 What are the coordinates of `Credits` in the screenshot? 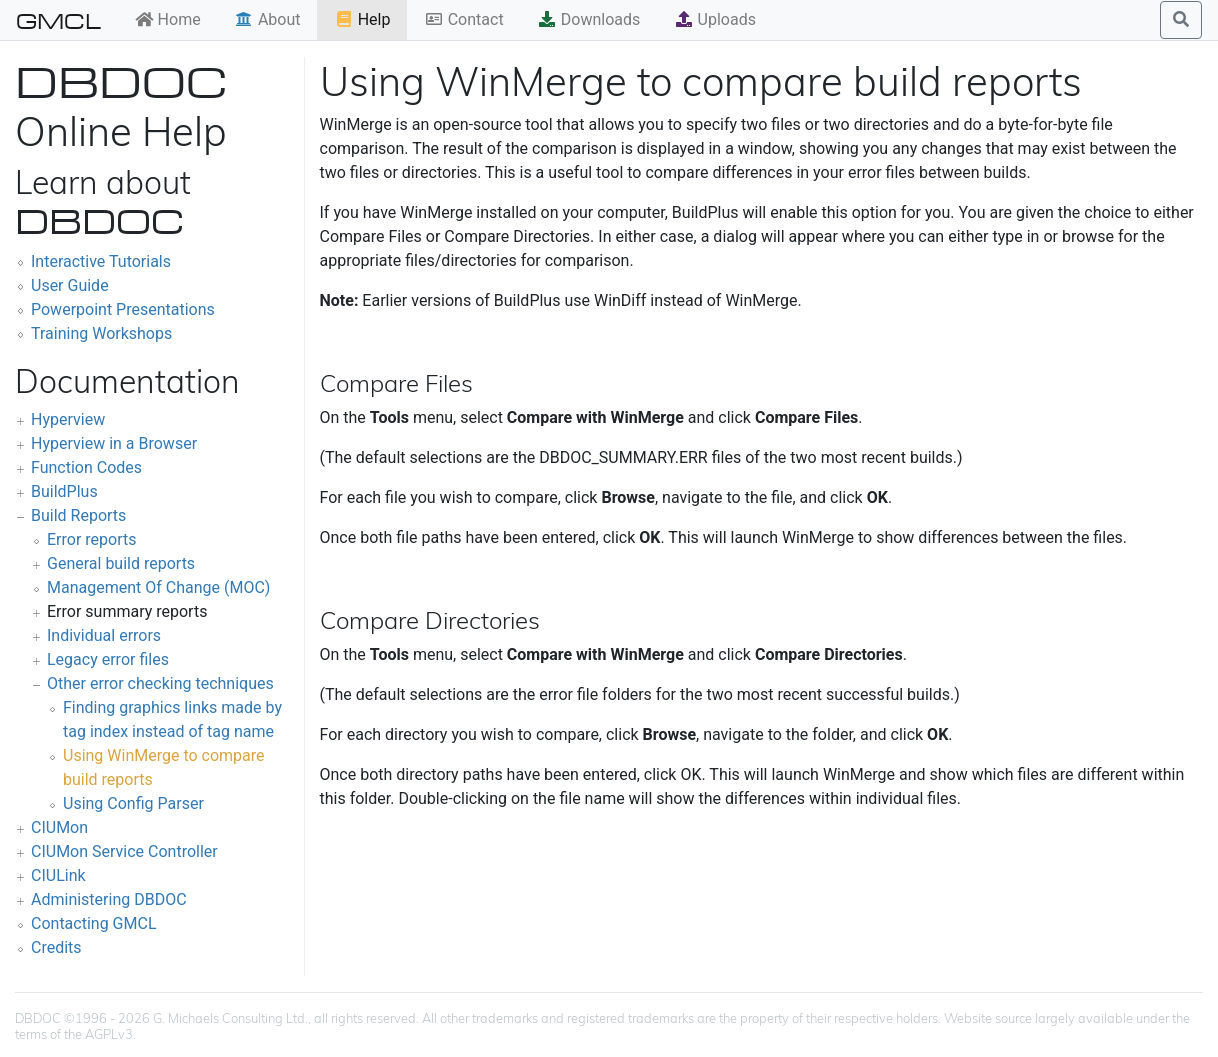 It's located at (56, 947).